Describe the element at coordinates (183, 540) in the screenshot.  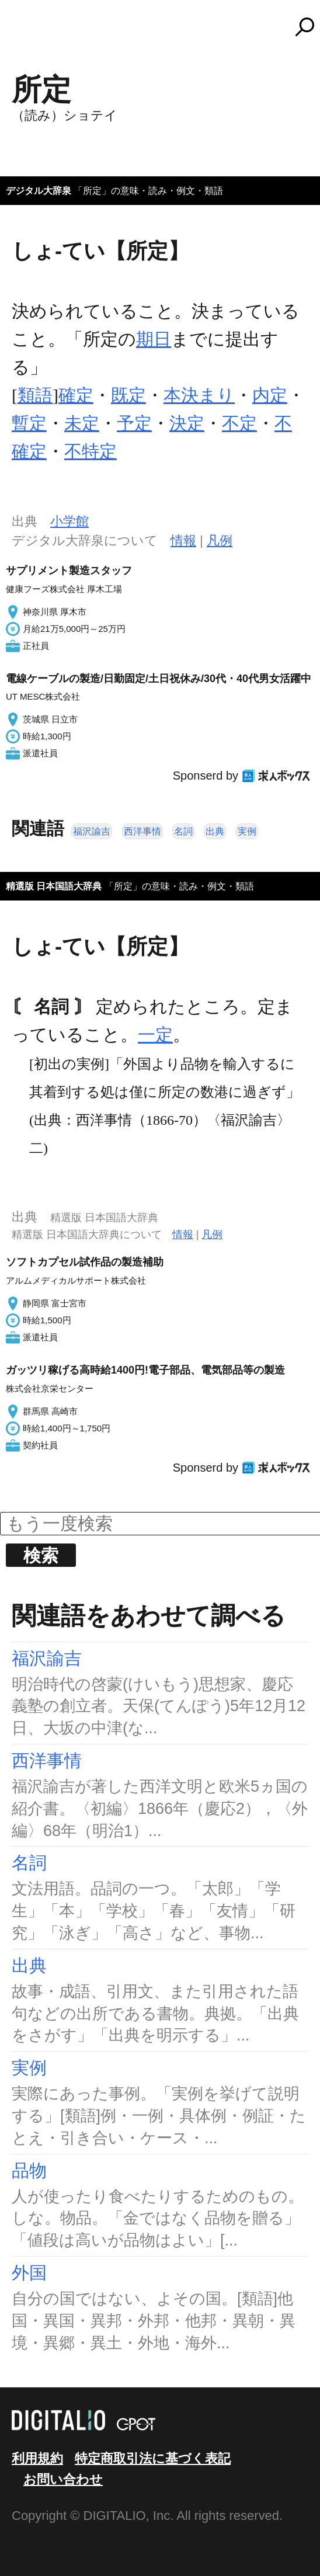
I see `情報` at that location.